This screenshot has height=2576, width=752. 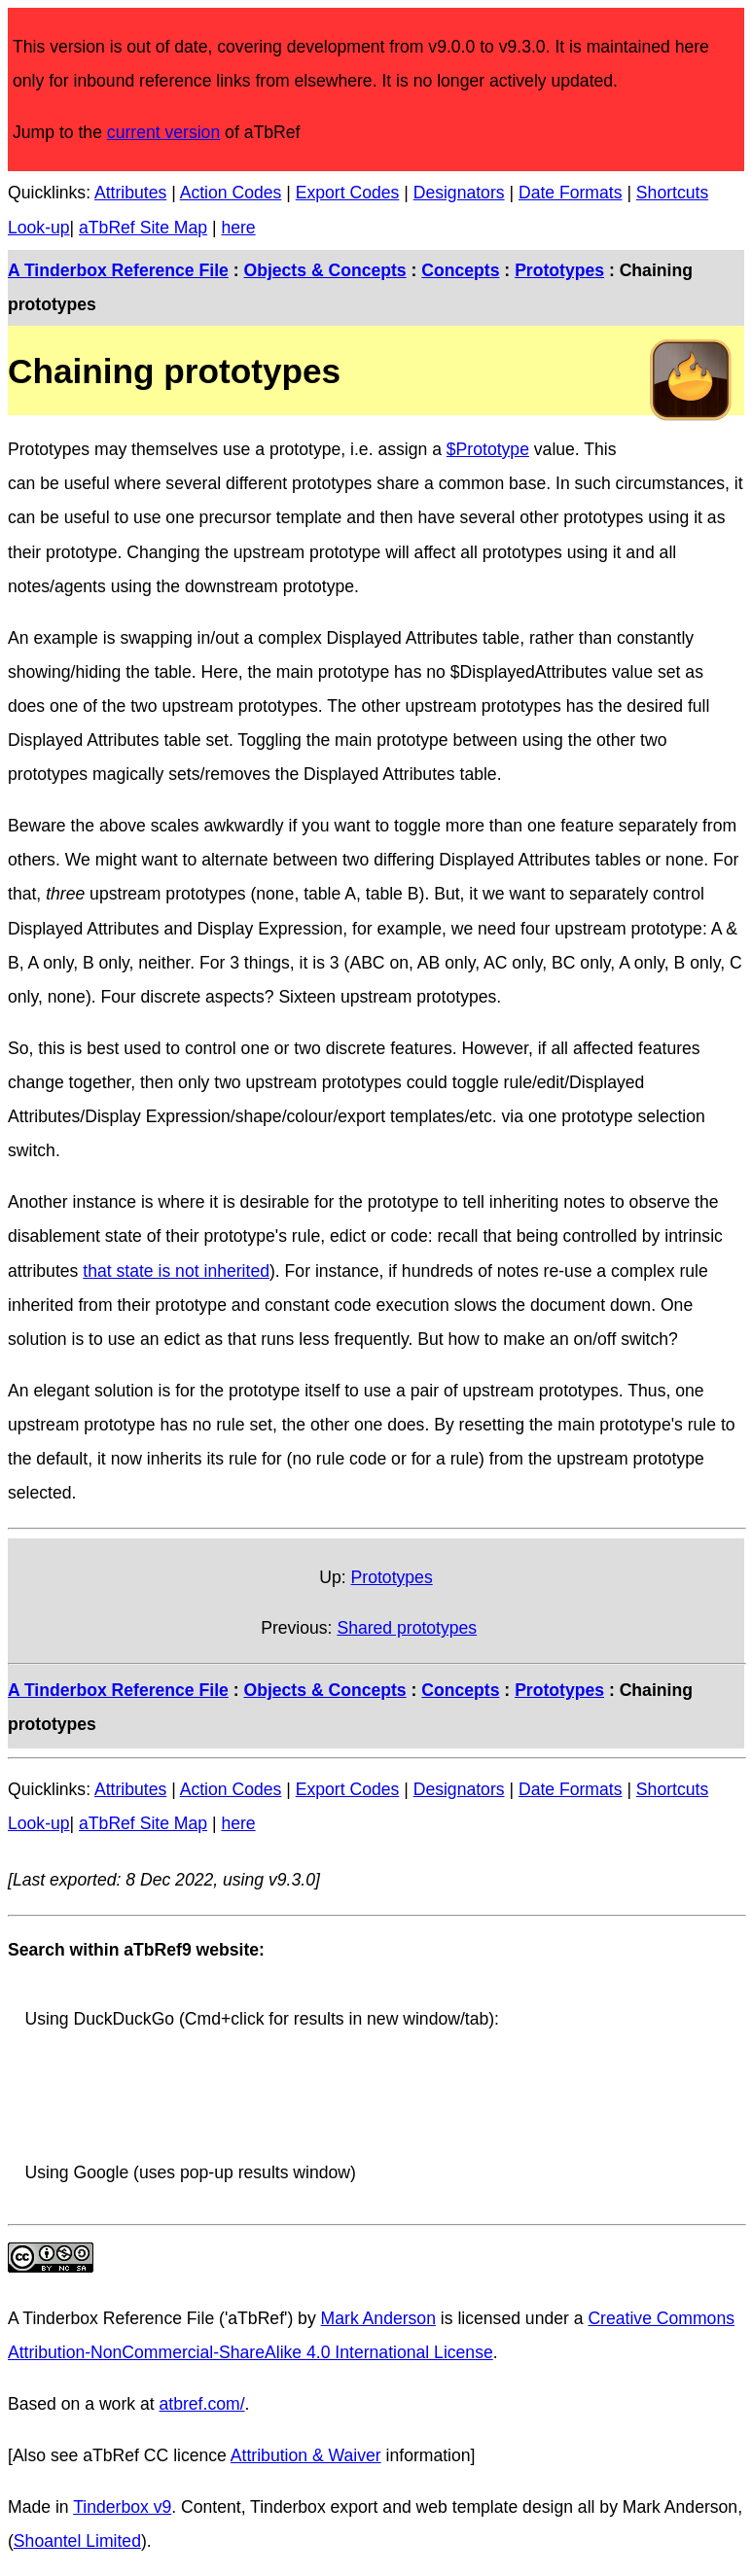 What do you see at coordinates (130, 192) in the screenshot?
I see `Attributes` at bounding box center [130, 192].